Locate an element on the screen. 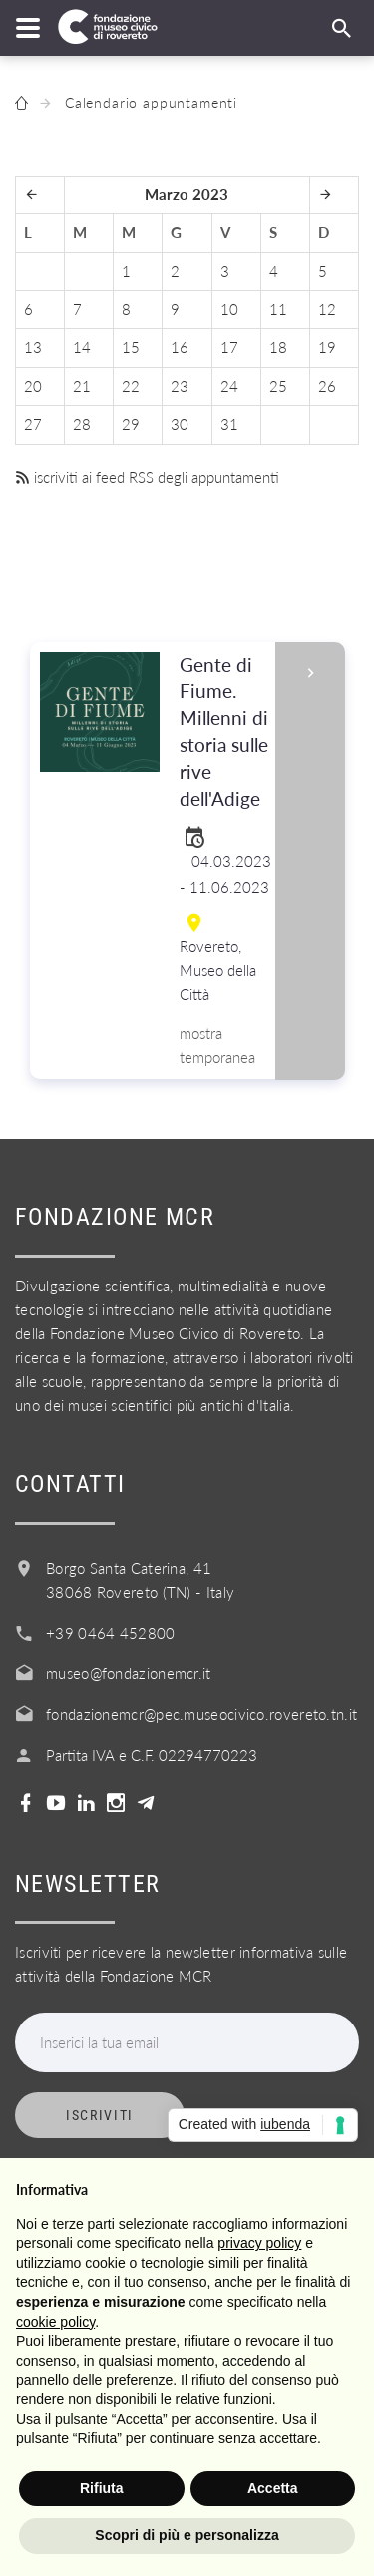 This screenshot has height=2576, width=374. 20 is located at coordinates (33, 386).